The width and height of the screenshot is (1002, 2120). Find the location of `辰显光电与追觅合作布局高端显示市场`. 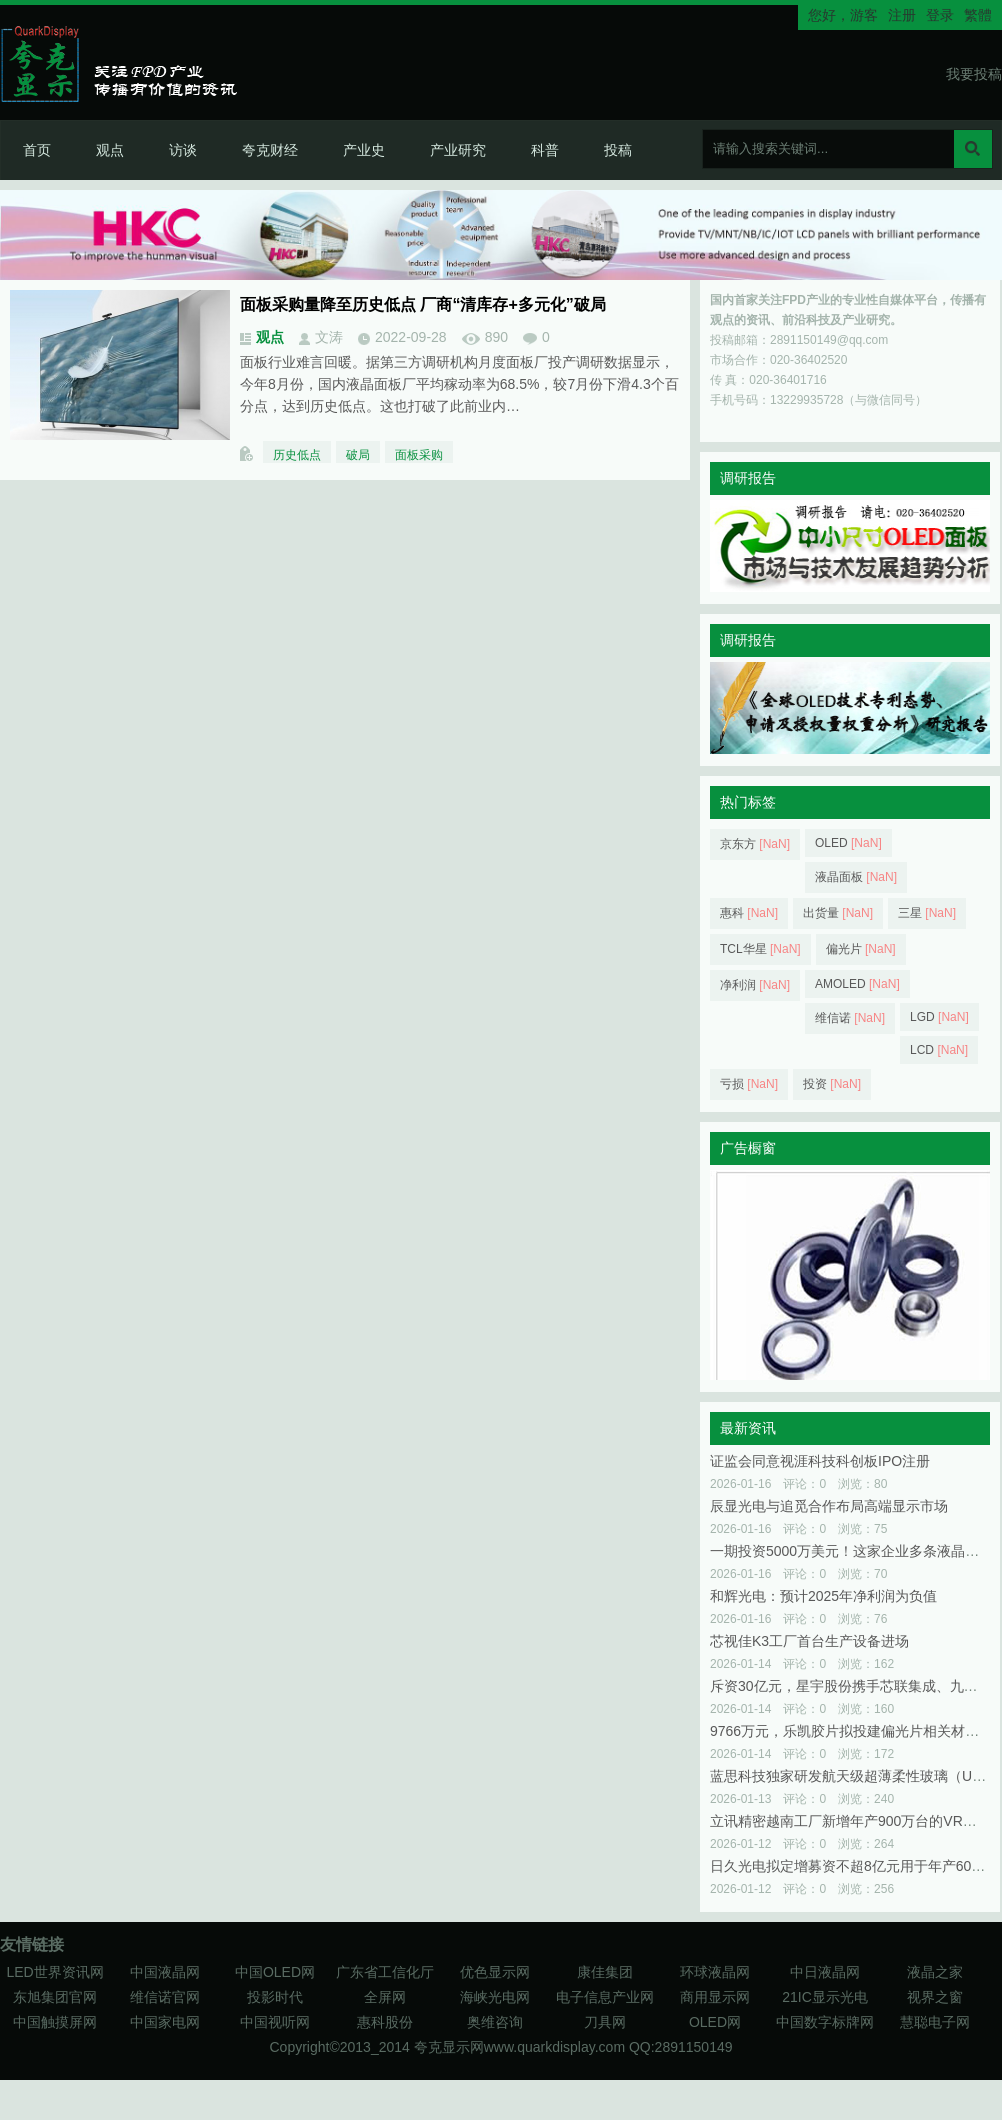

辰显光电与追觅合作布局高端显示市场 is located at coordinates (829, 1506).